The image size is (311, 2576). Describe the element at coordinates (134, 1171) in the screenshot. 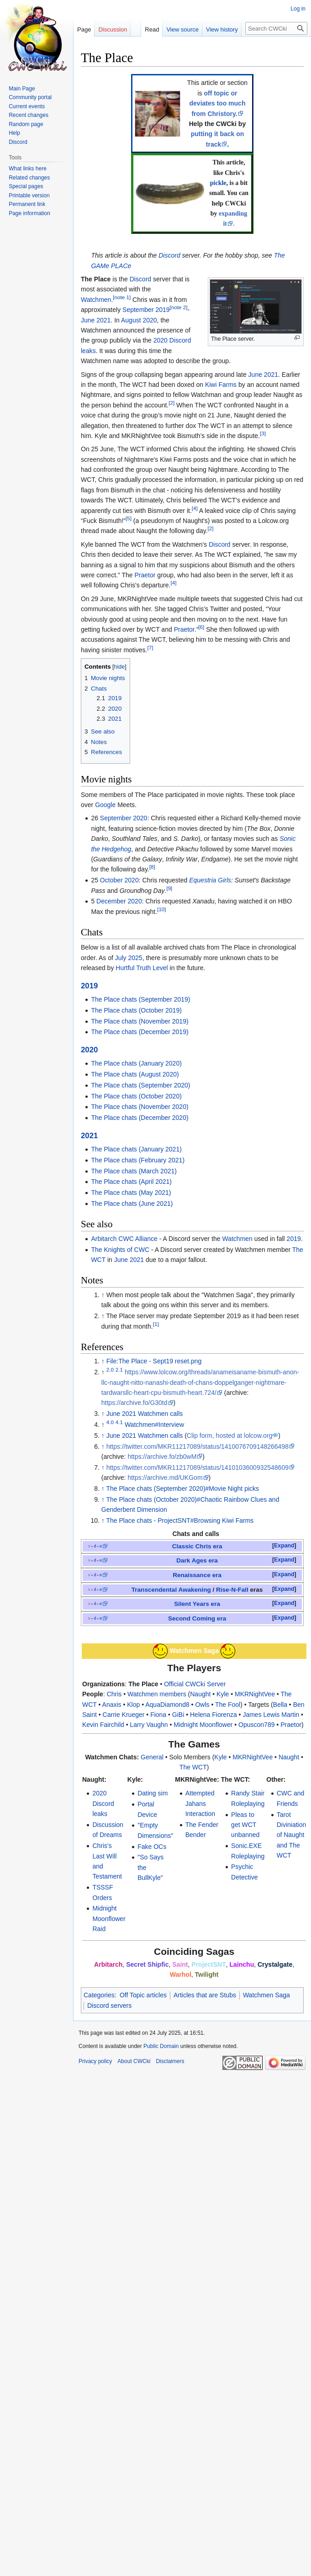

I see `The Place chats (March 2021)` at that location.